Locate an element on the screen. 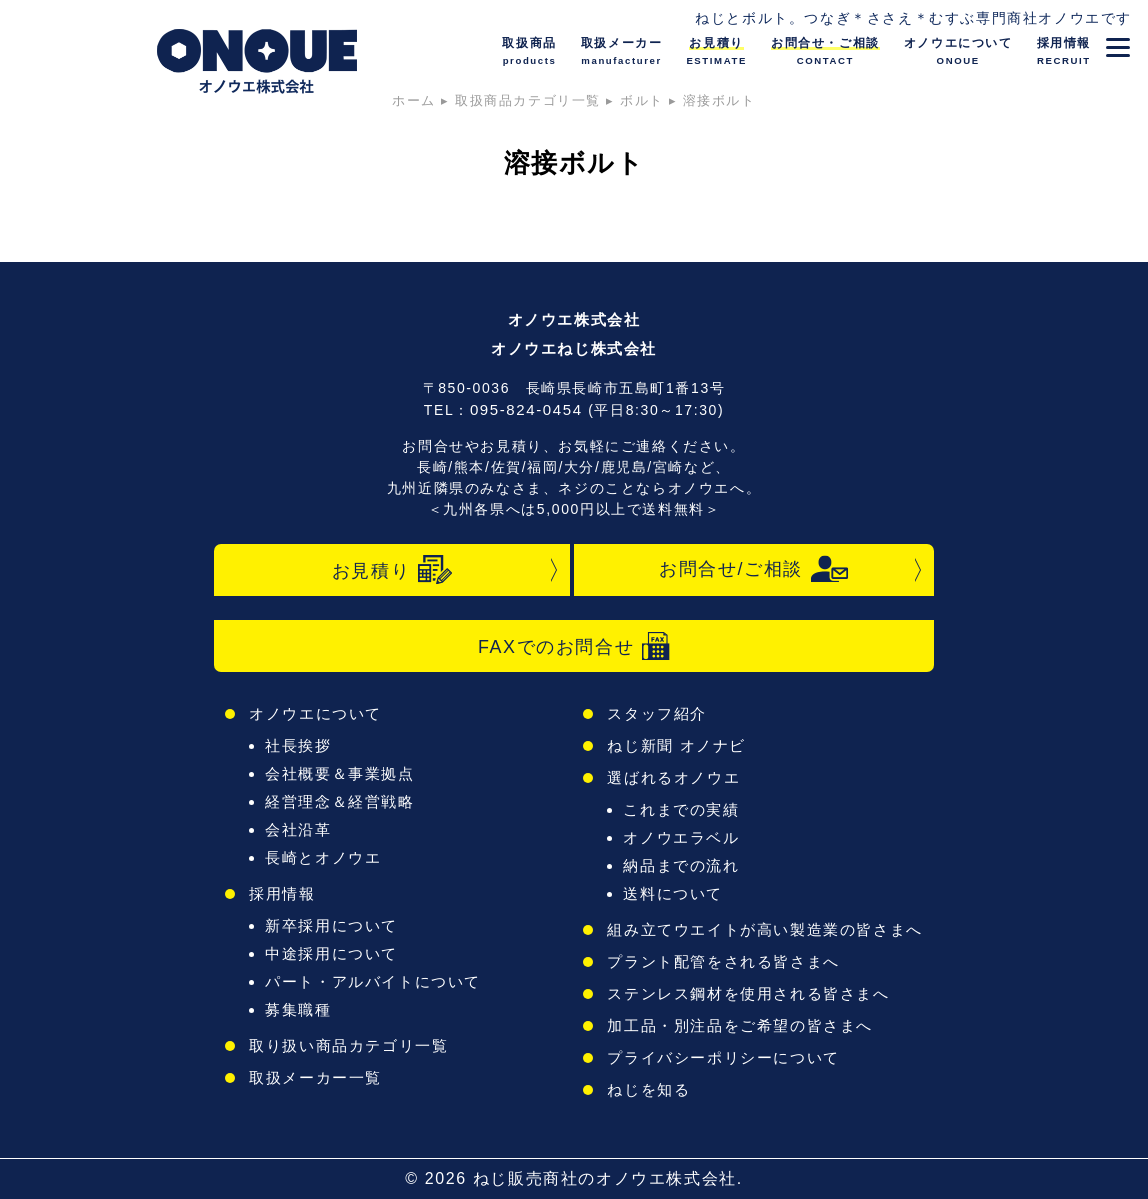  取扱メーカー一覧 is located at coordinates (315, 1077).